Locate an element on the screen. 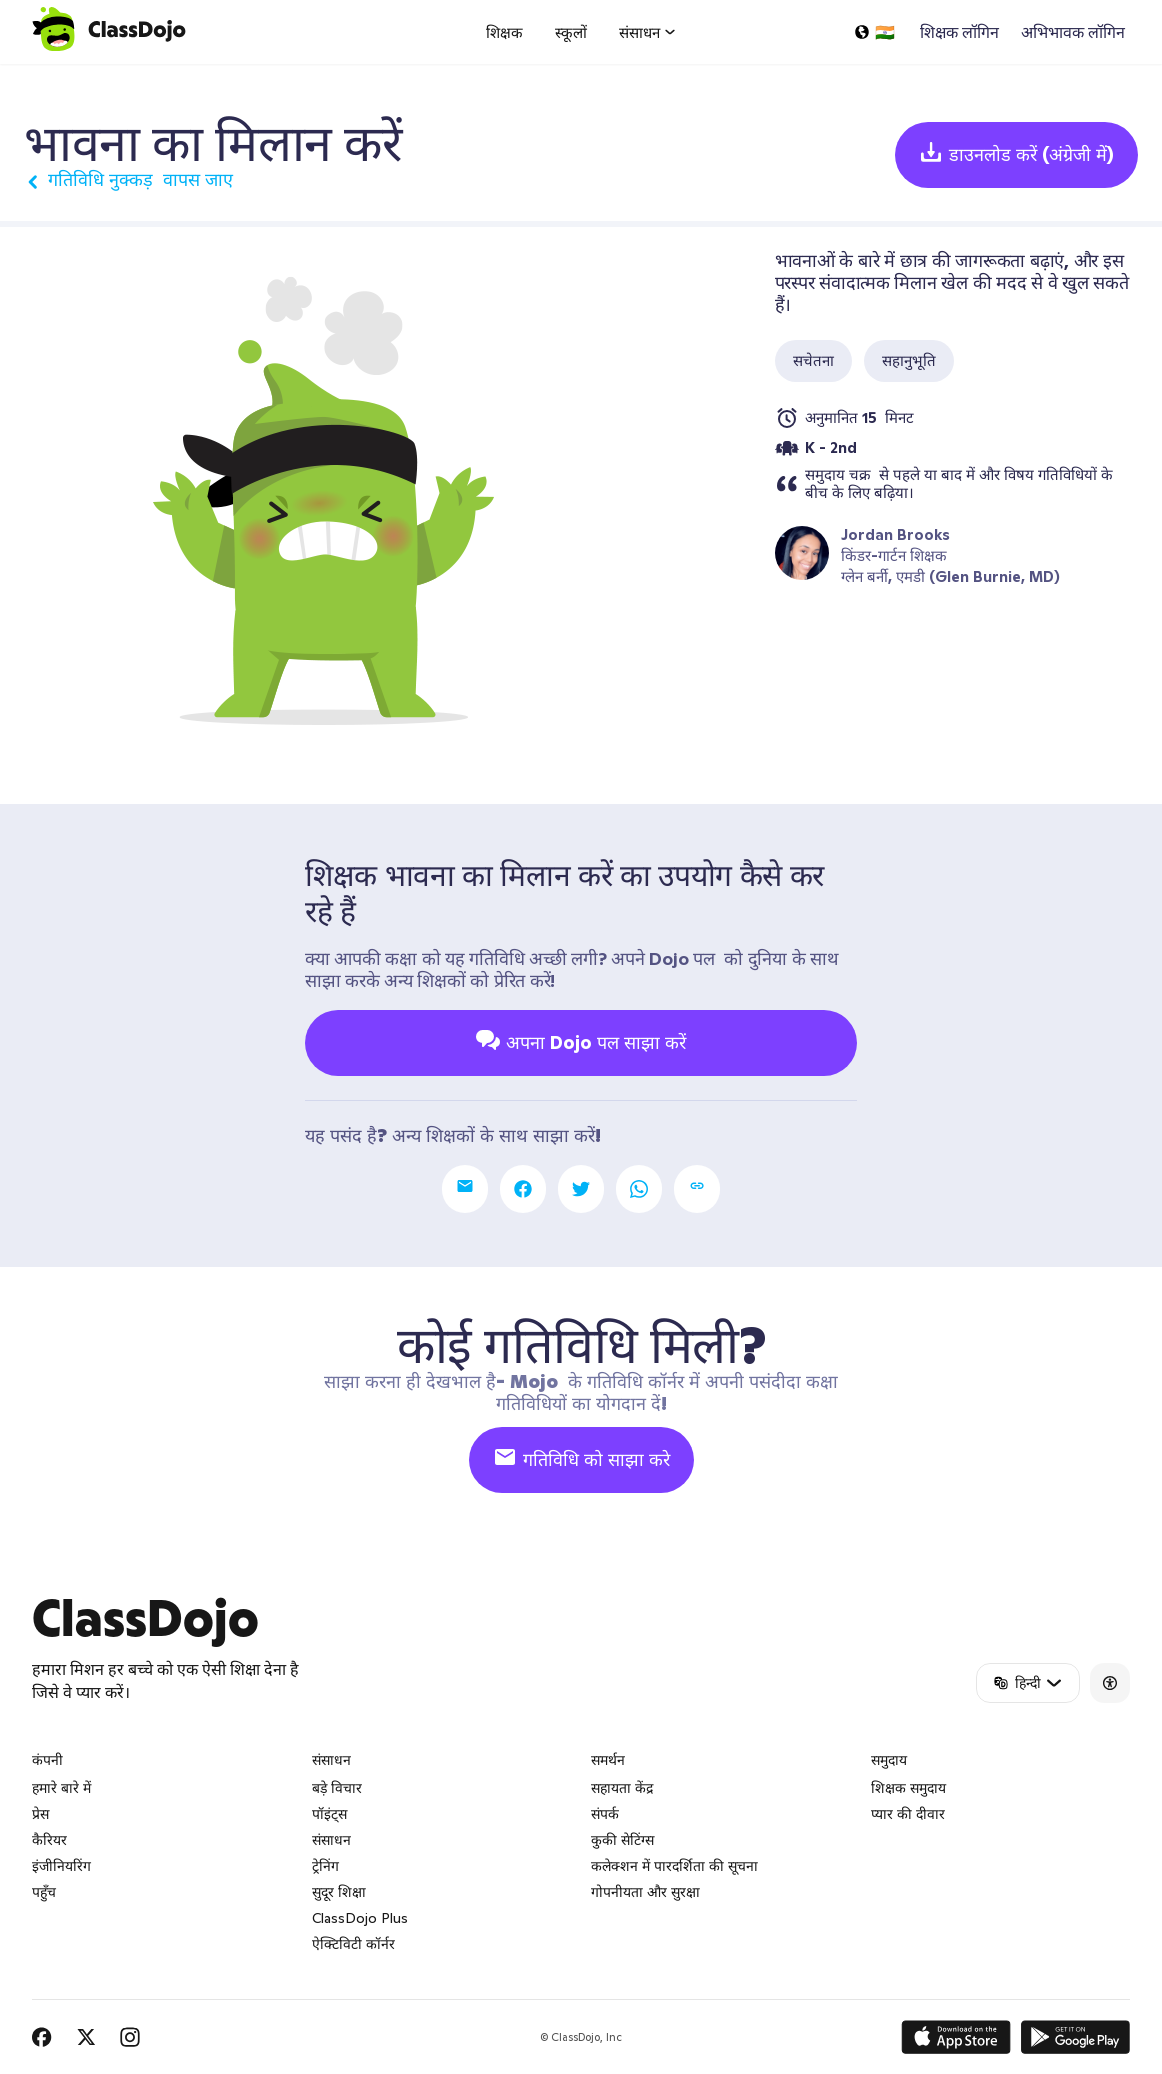 The image size is (1162, 2074). [Accessibility] is located at coordinates (1110, 1683).